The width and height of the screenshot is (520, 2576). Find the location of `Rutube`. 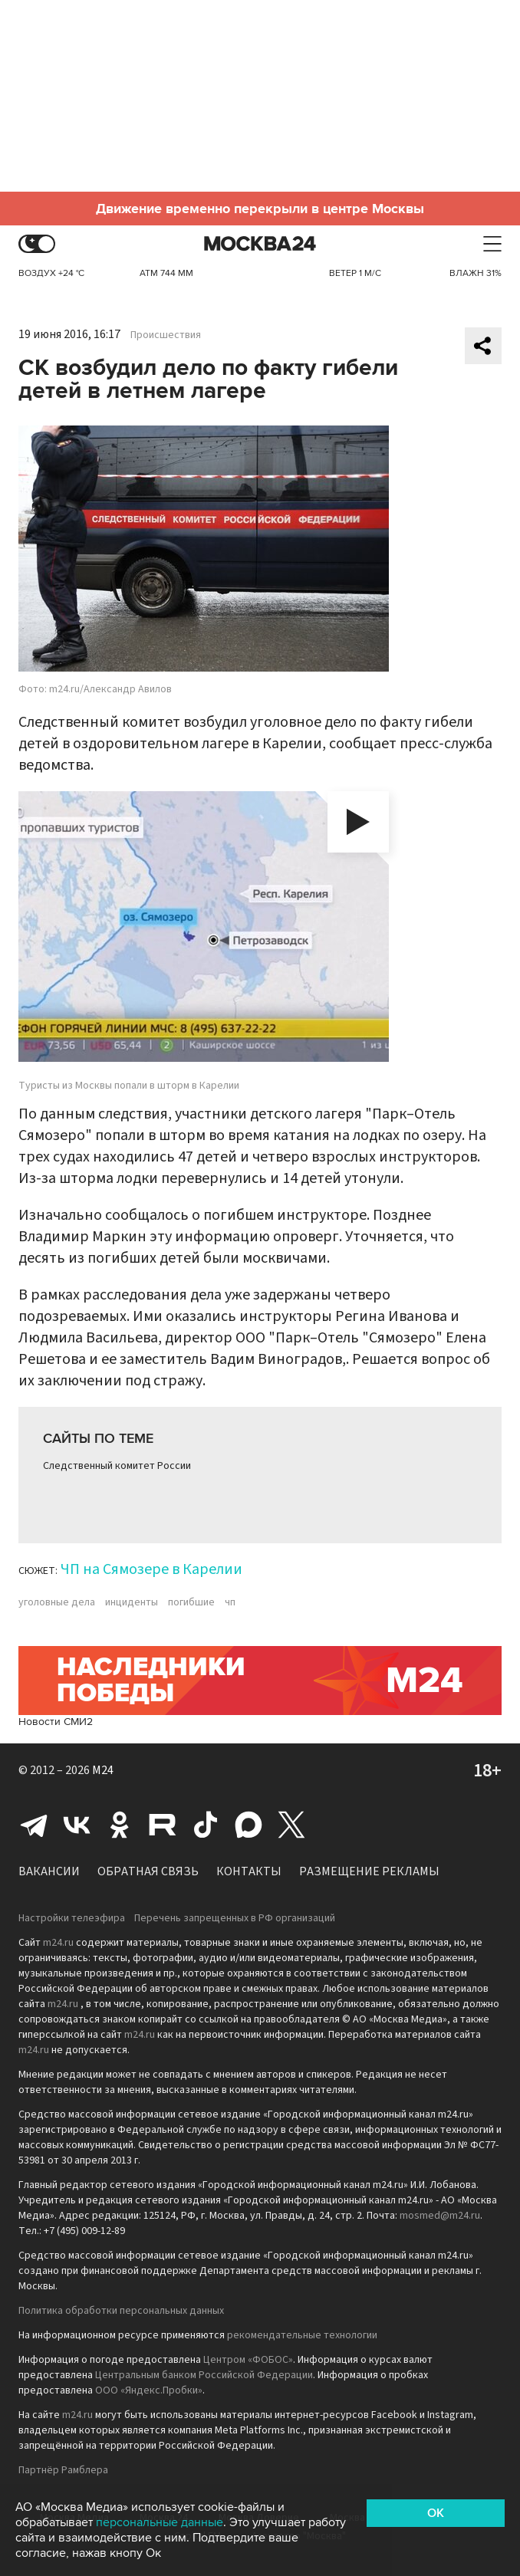

Rutube is located at coordinates (162, 1824).